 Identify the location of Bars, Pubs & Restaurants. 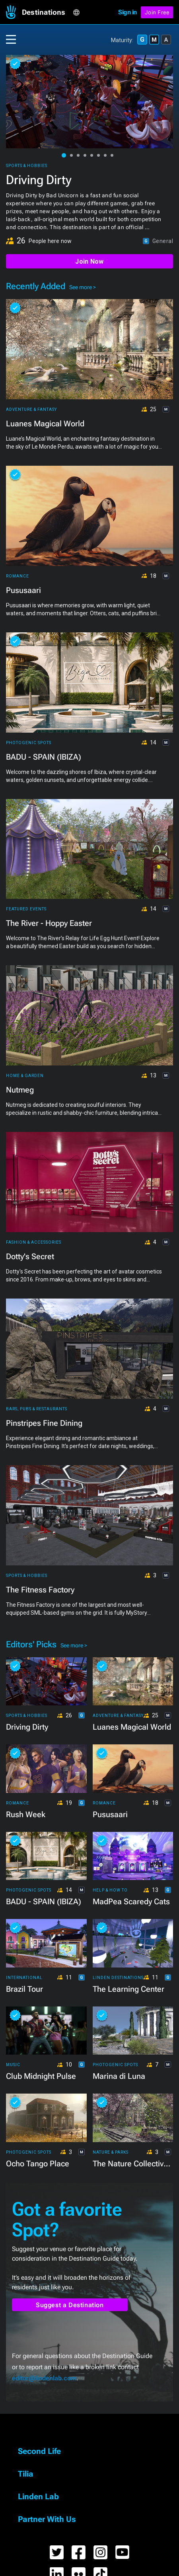
(36, 1409).